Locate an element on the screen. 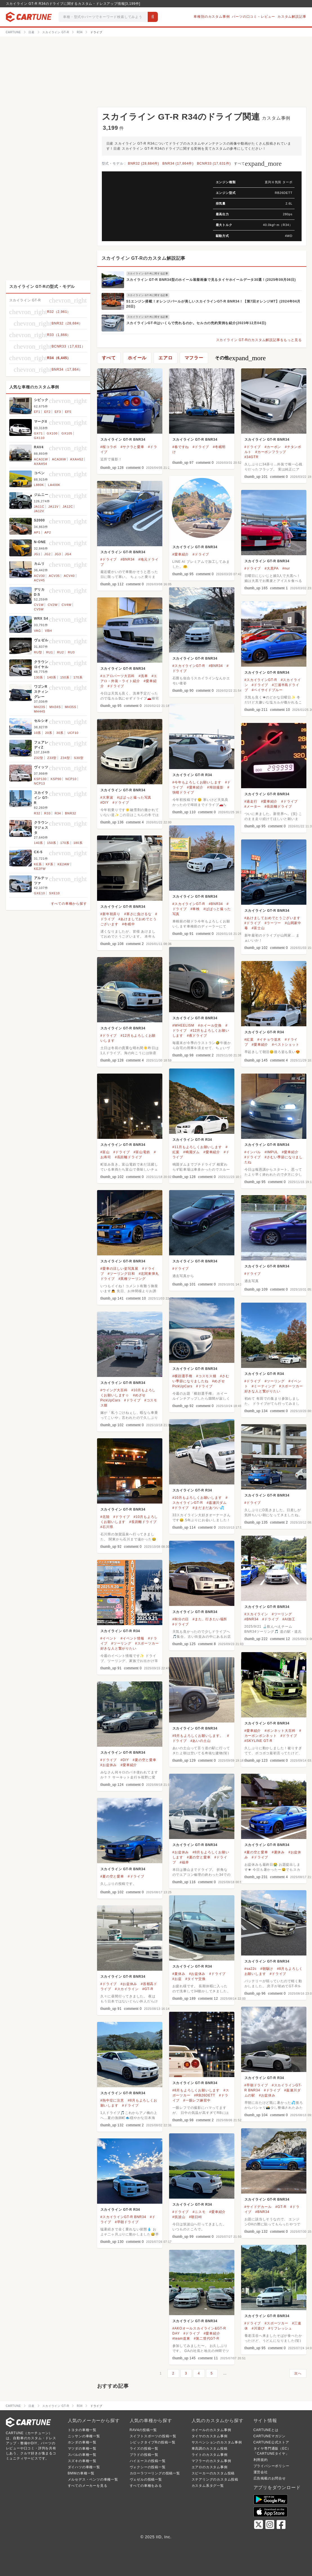  #一眼レフ練習中 is located at coordinates (196, 2100).